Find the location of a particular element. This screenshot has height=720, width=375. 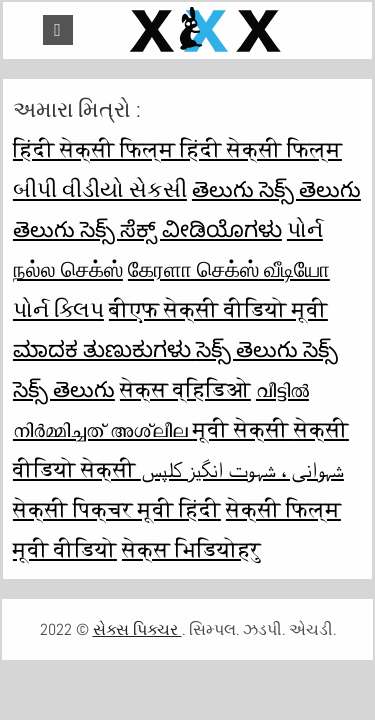

ಸೆಕ್ಸ್ ವೀಡಿಯೊಗಳು is located at coordinates (201, 229).